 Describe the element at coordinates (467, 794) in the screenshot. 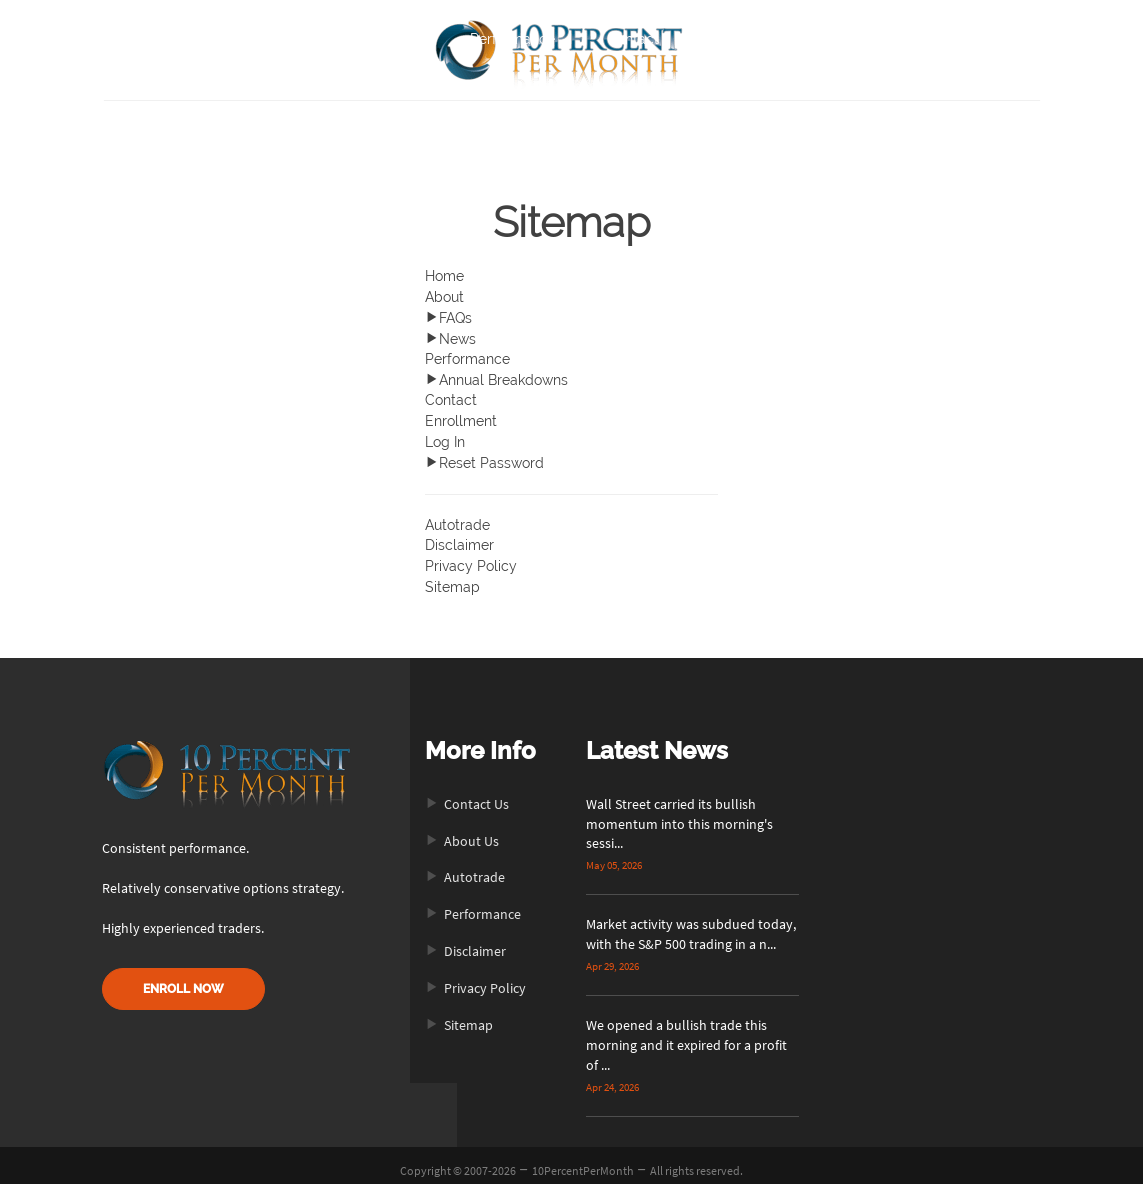

I see `Contact Us` at that location.